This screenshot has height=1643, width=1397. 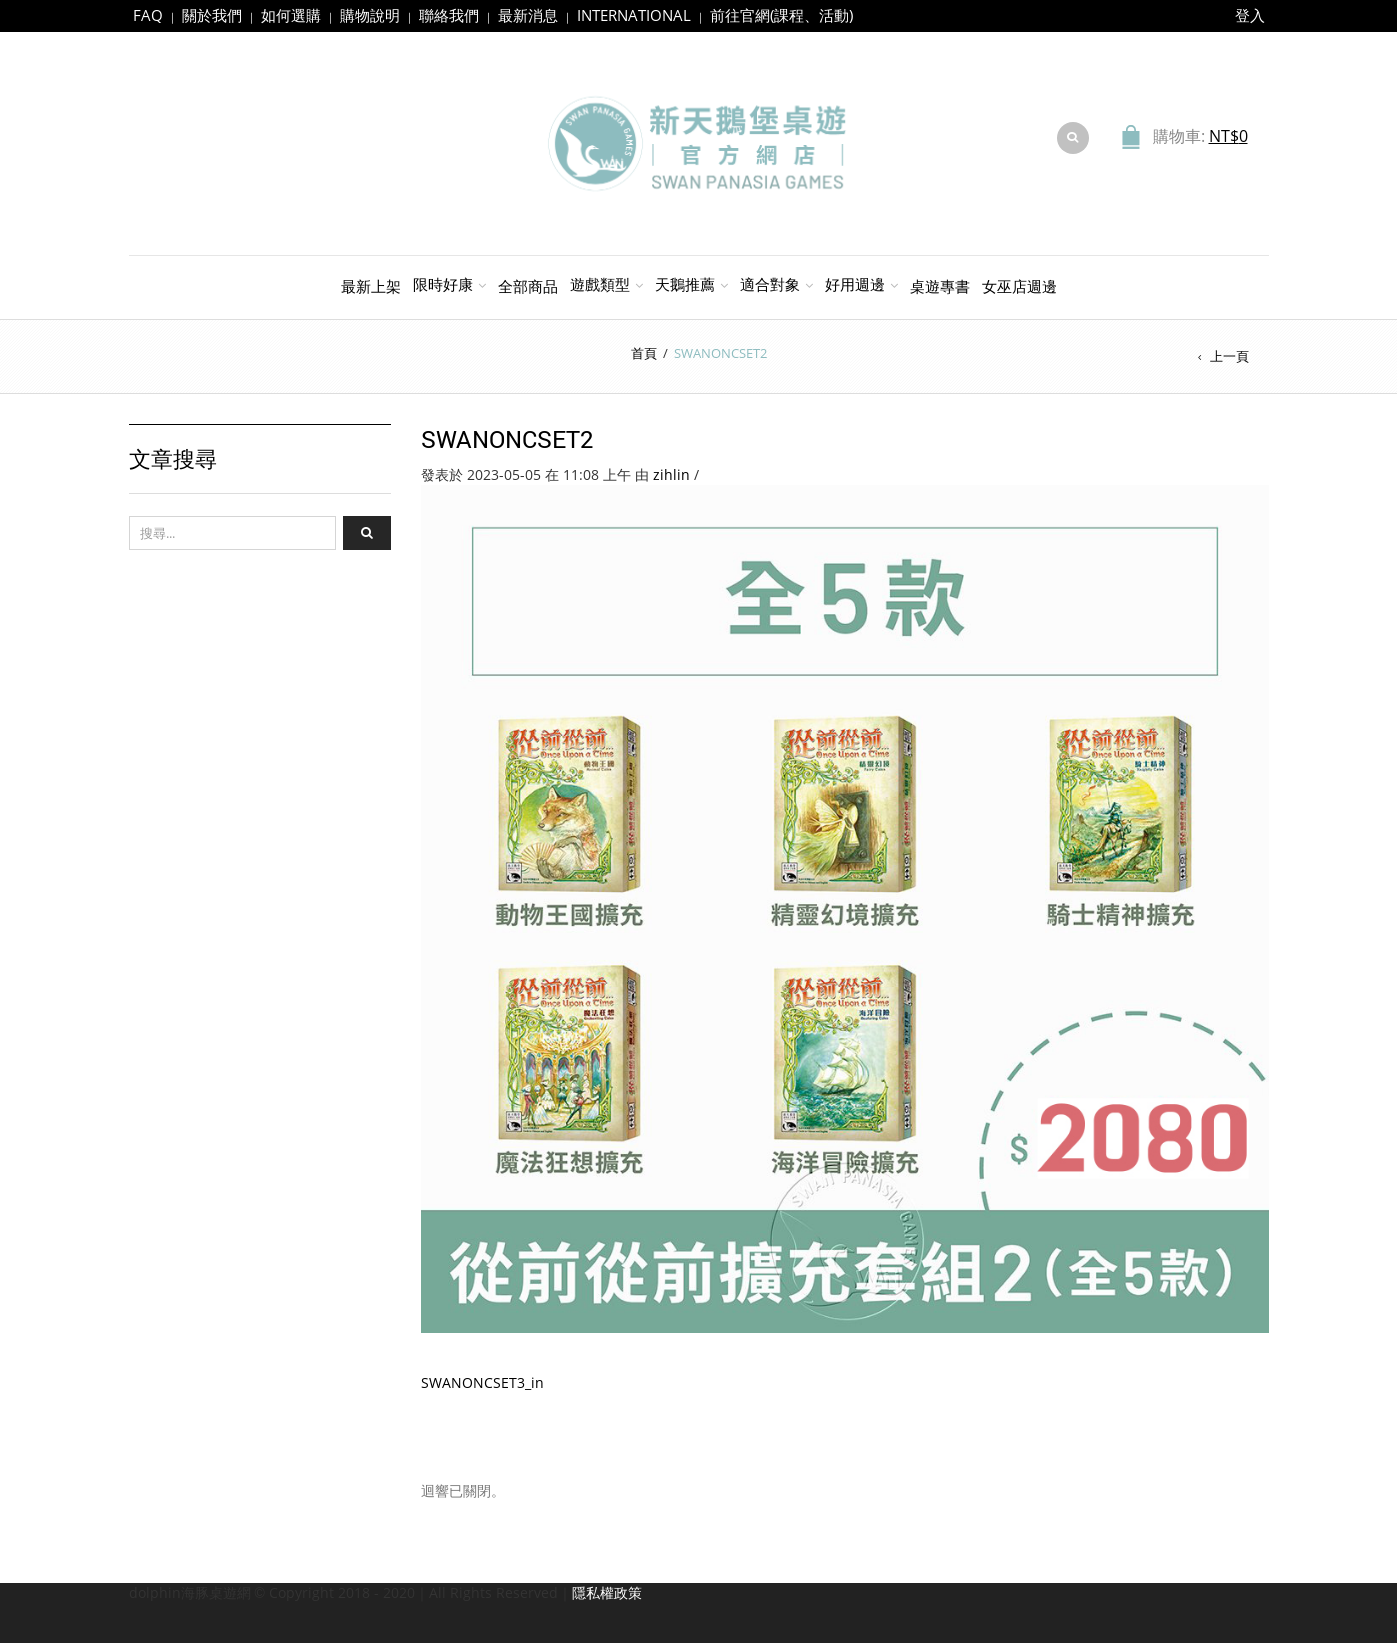 What do you see at coordinates (607, 1592) in the screenshot?
I see `隱私權政策` at bounding box center [607, 1592].